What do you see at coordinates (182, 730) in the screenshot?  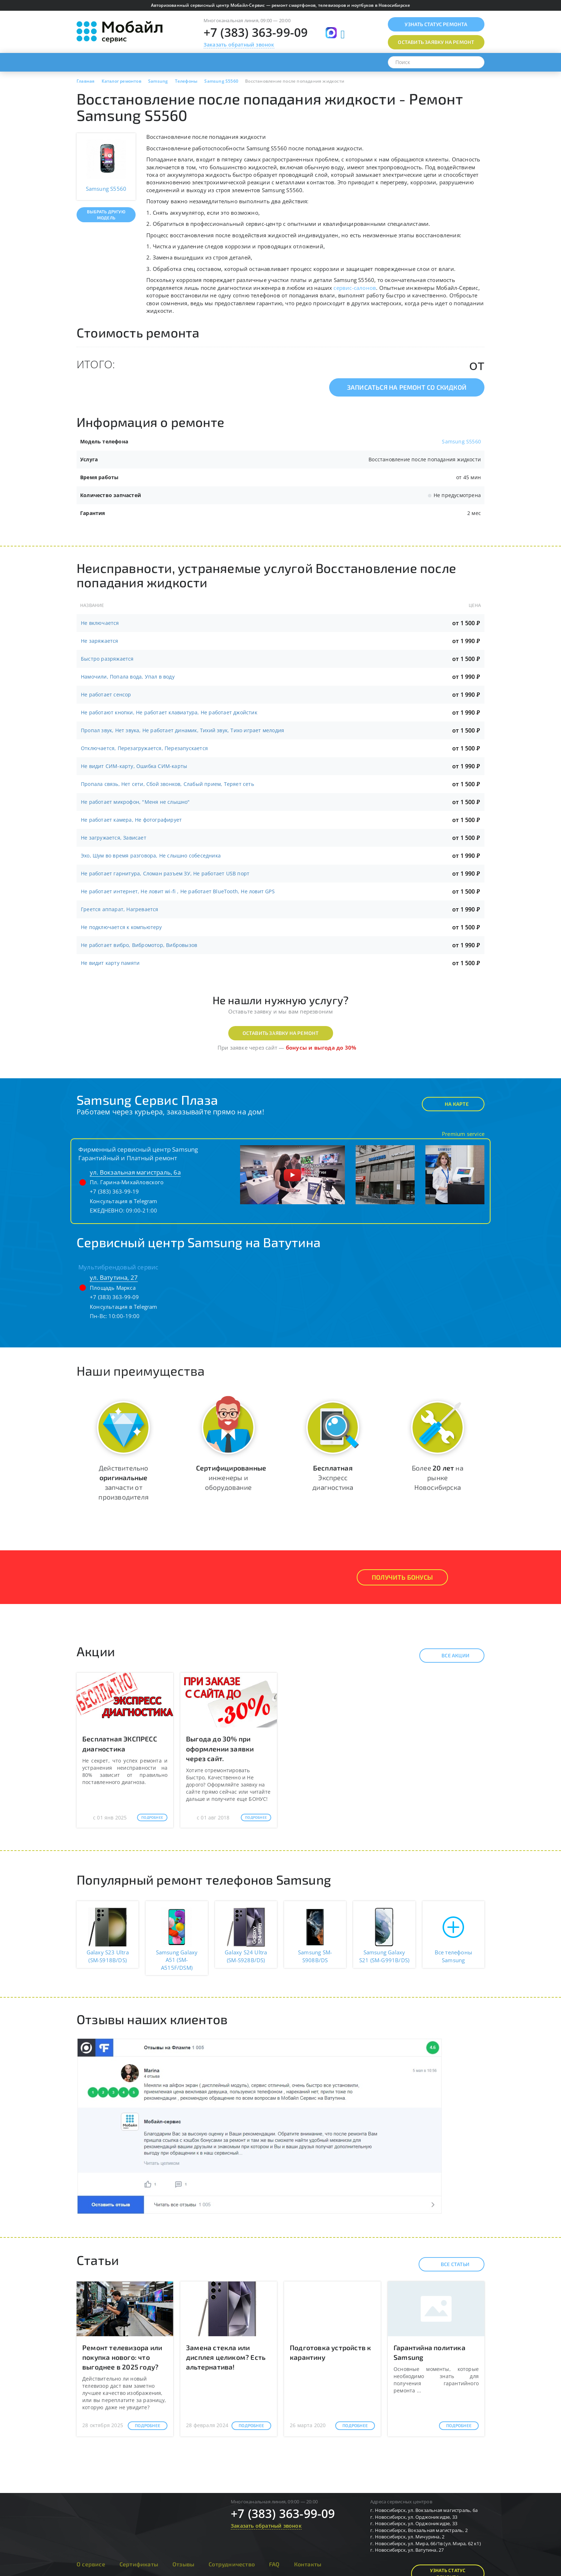 I see `Пропал звук, Нет звука, Не работает динамик, Тихий звук, Тихо играет мелодия` at bounding box center [182, 730].